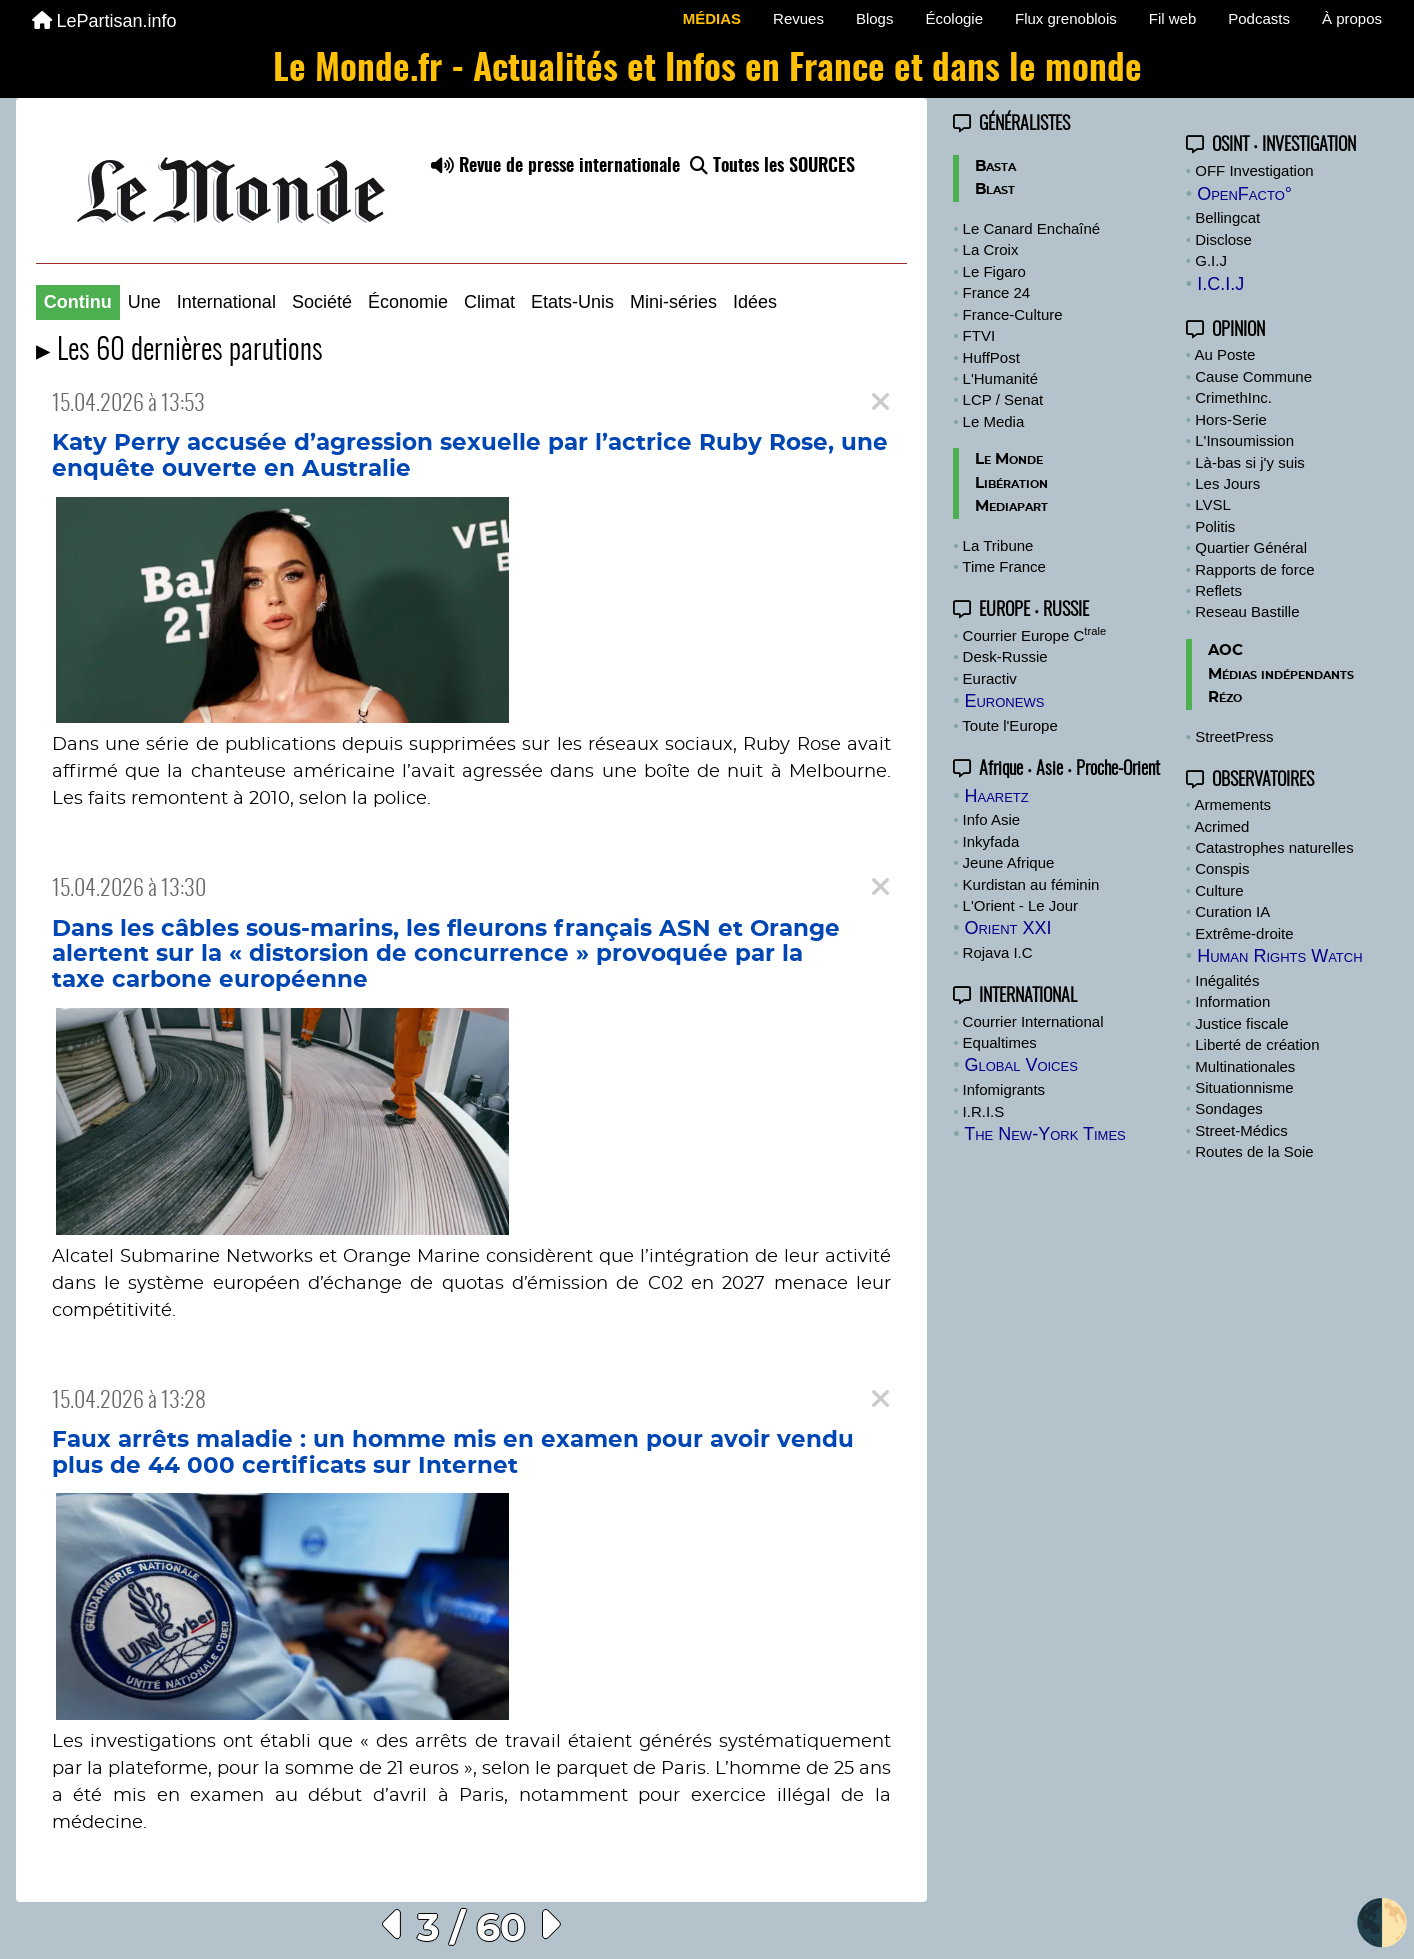 The image size is (1414, 1959). What do you see at coordinates (998, 545) in the screenshot?
I see `La Tribune` at bounding box center [998, 545].